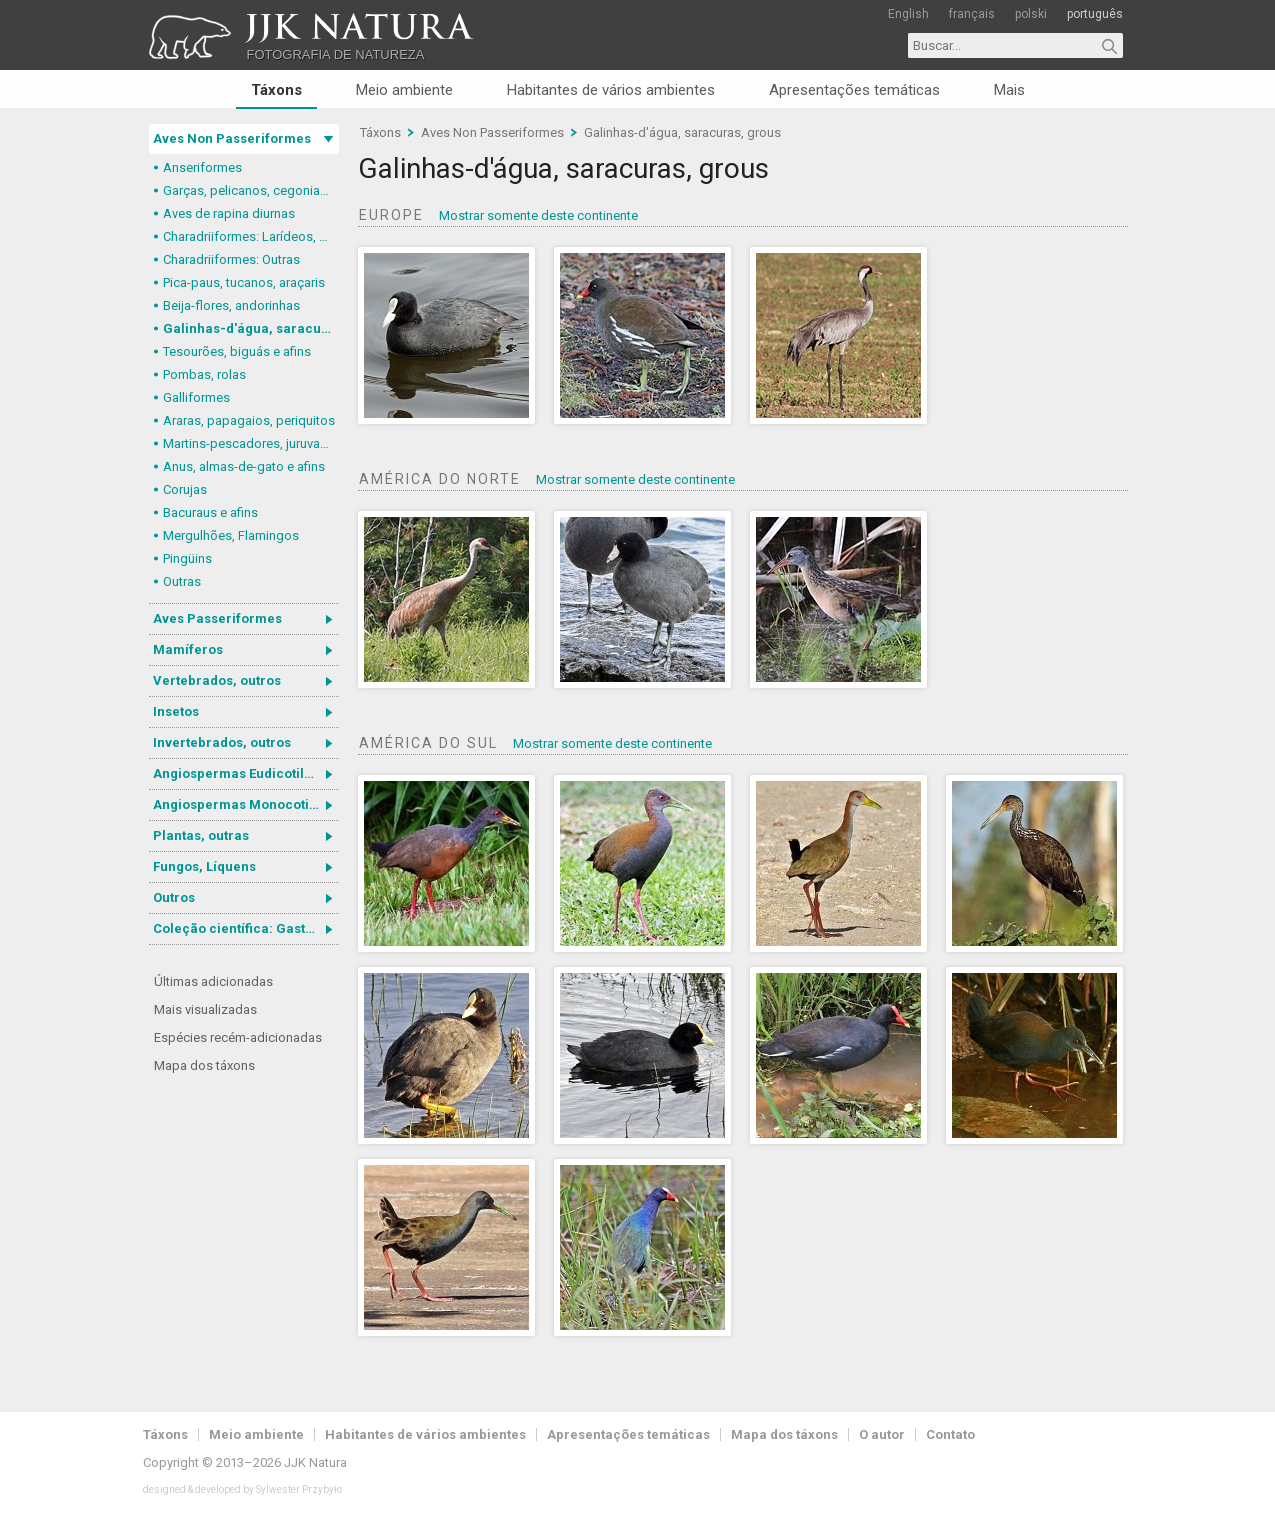 This screenshot has height=1520, width=1275. Describe the element at coordinates (950, 1434) in the screenshot. I see `Contato` at that location.